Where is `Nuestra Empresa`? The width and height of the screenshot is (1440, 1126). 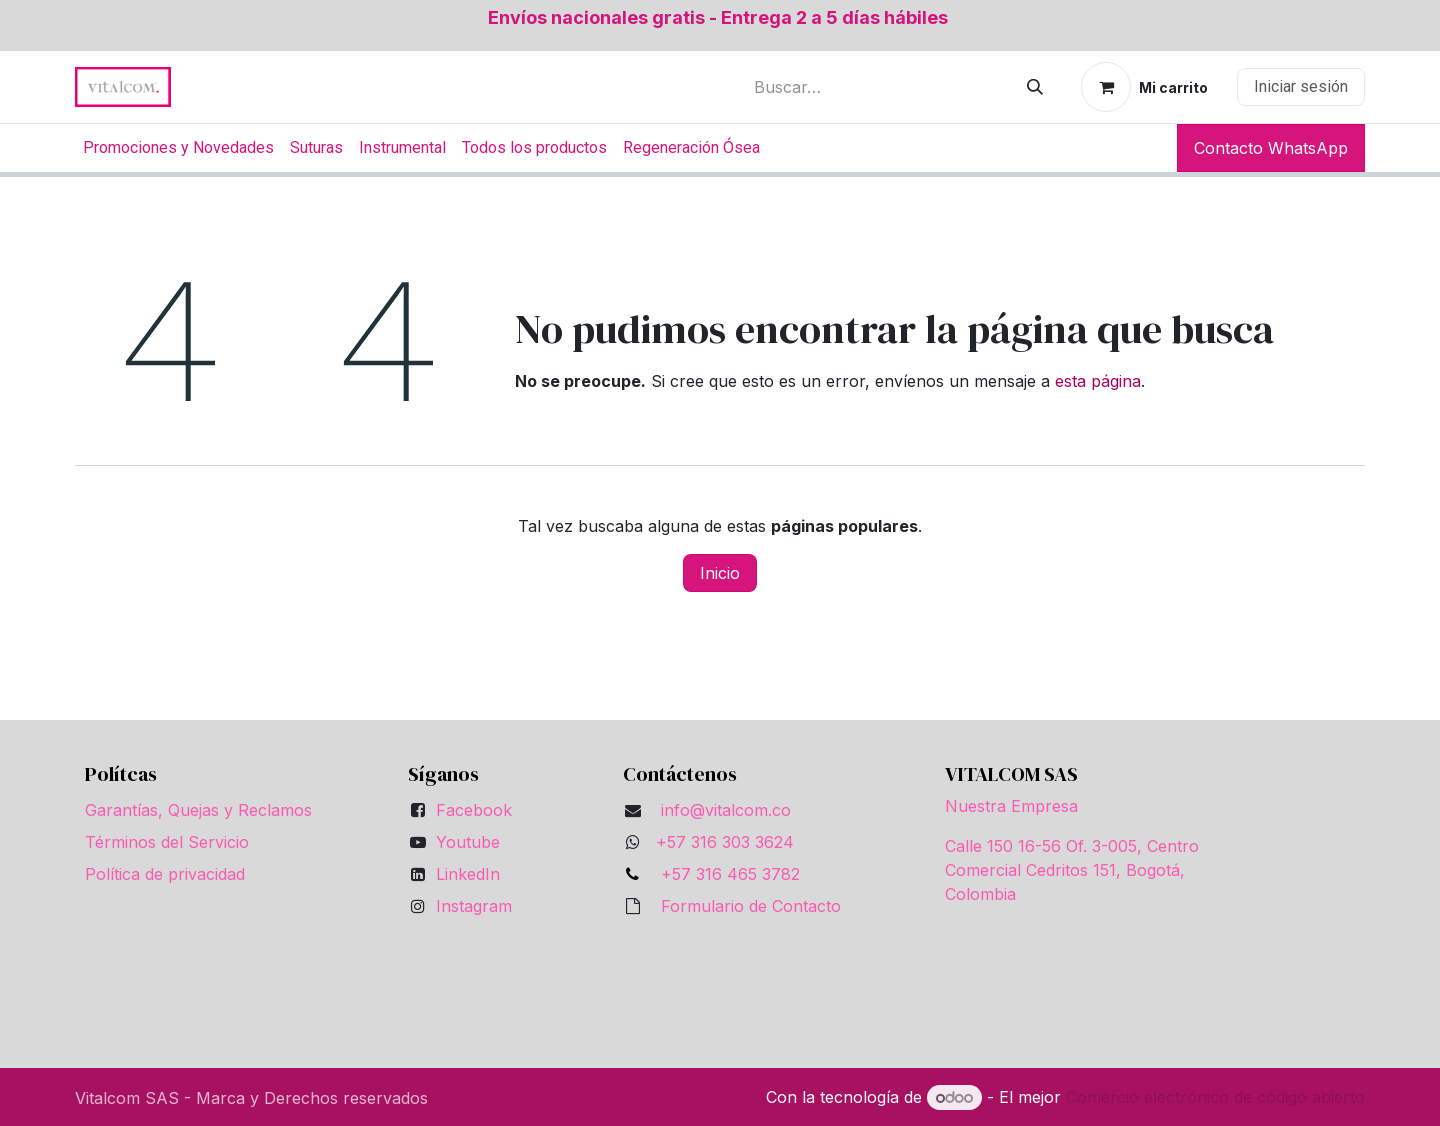 Nuestra Empresa is located at coordinates (1011, 806).